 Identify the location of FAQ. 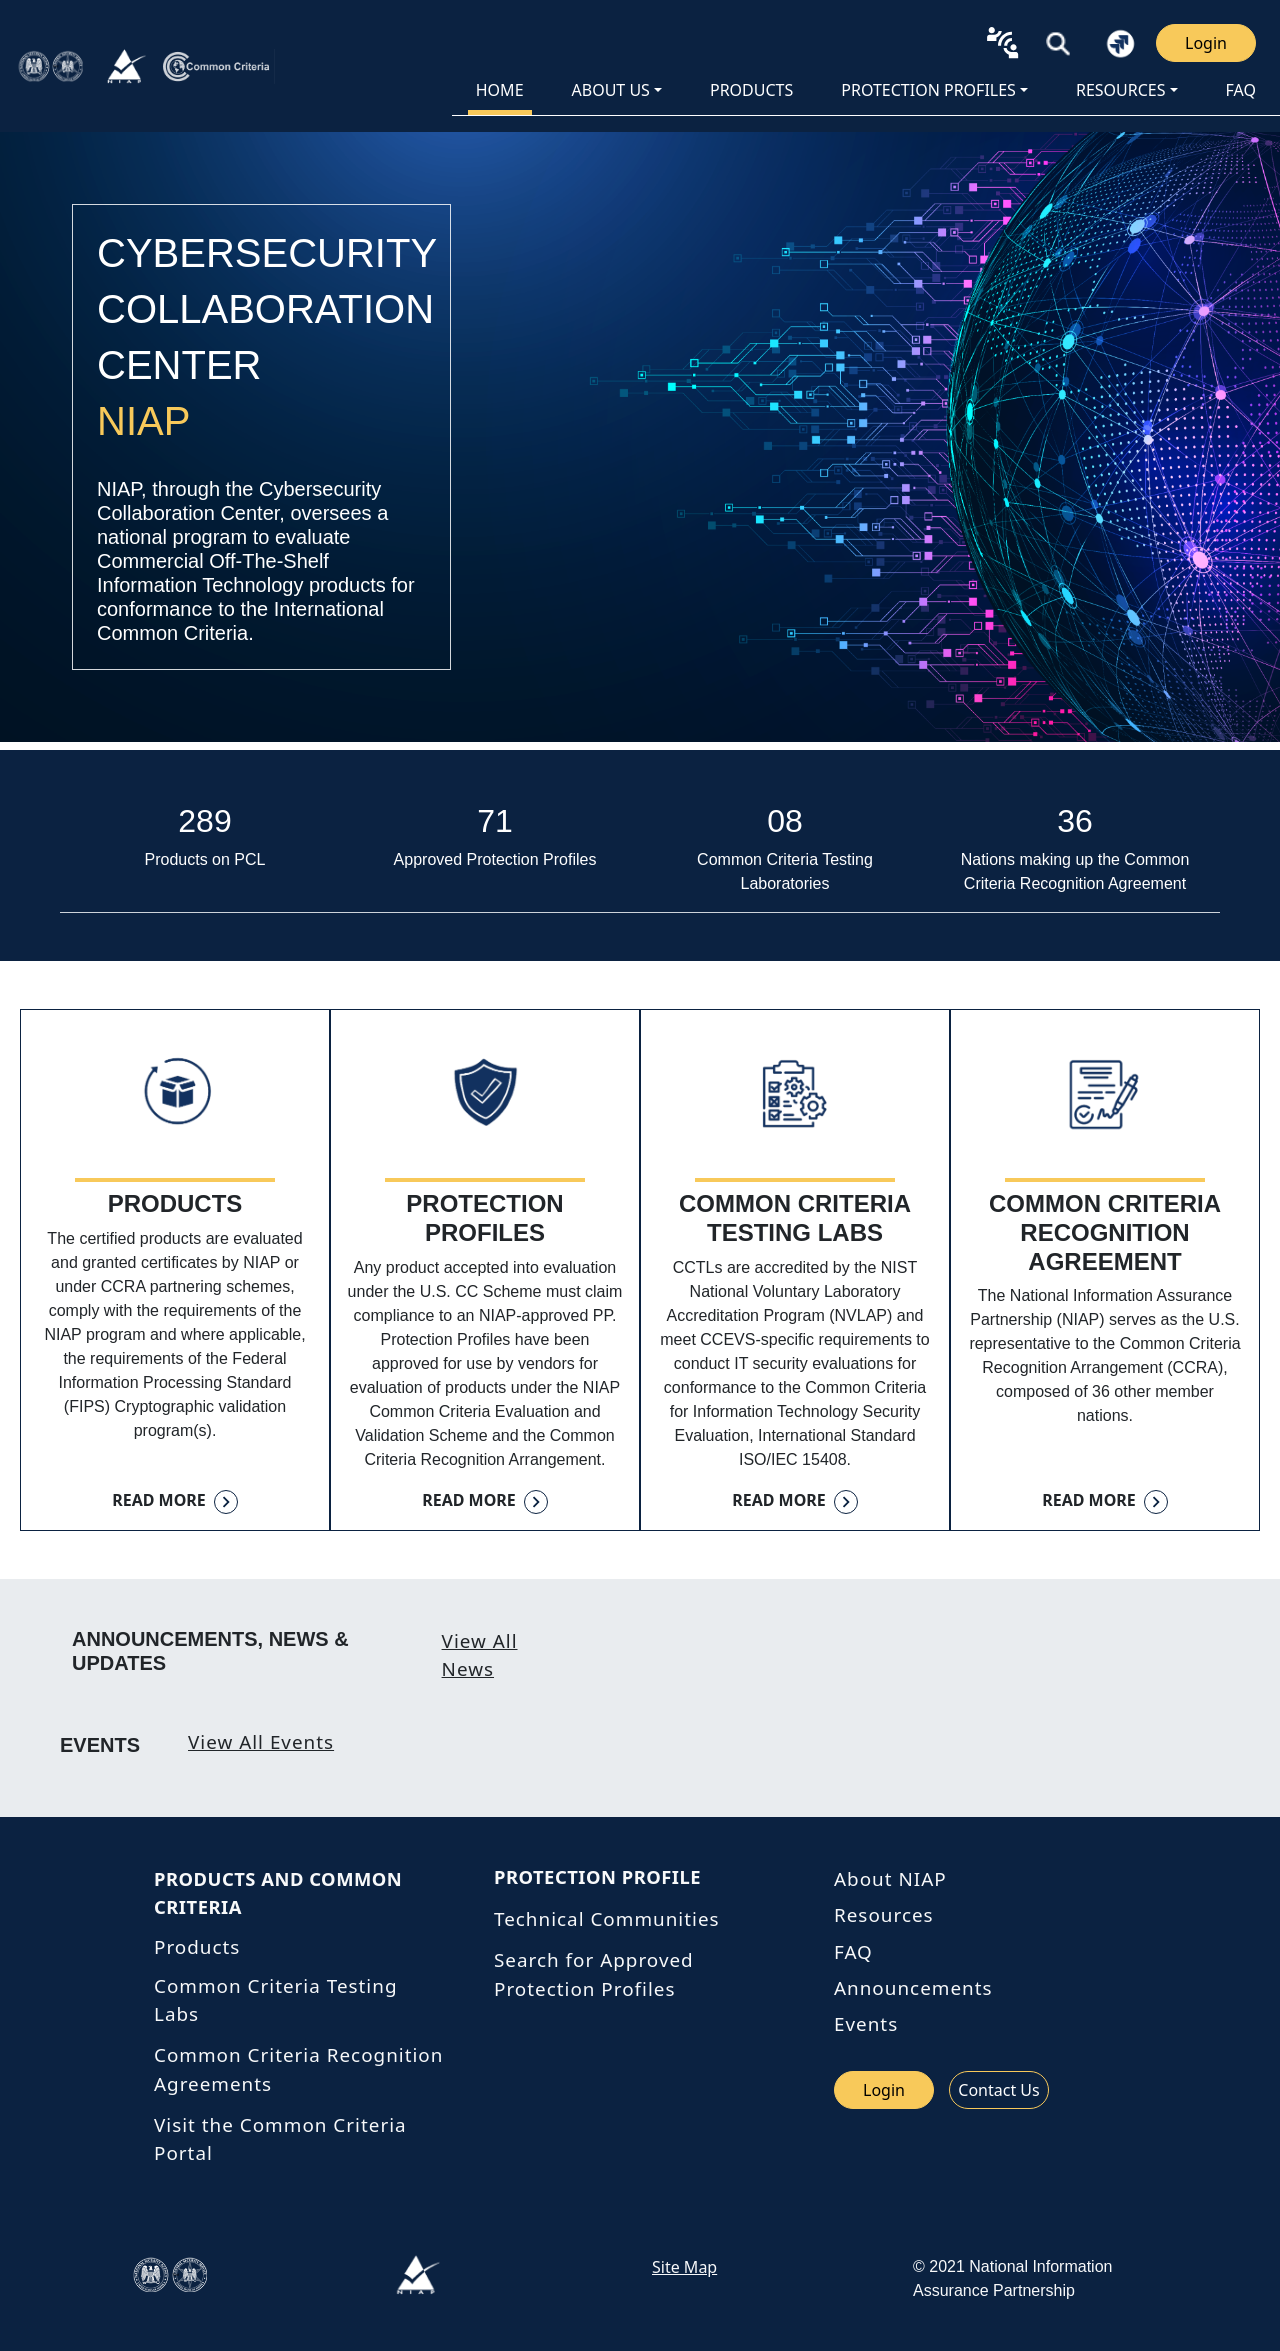
(1241, 90).